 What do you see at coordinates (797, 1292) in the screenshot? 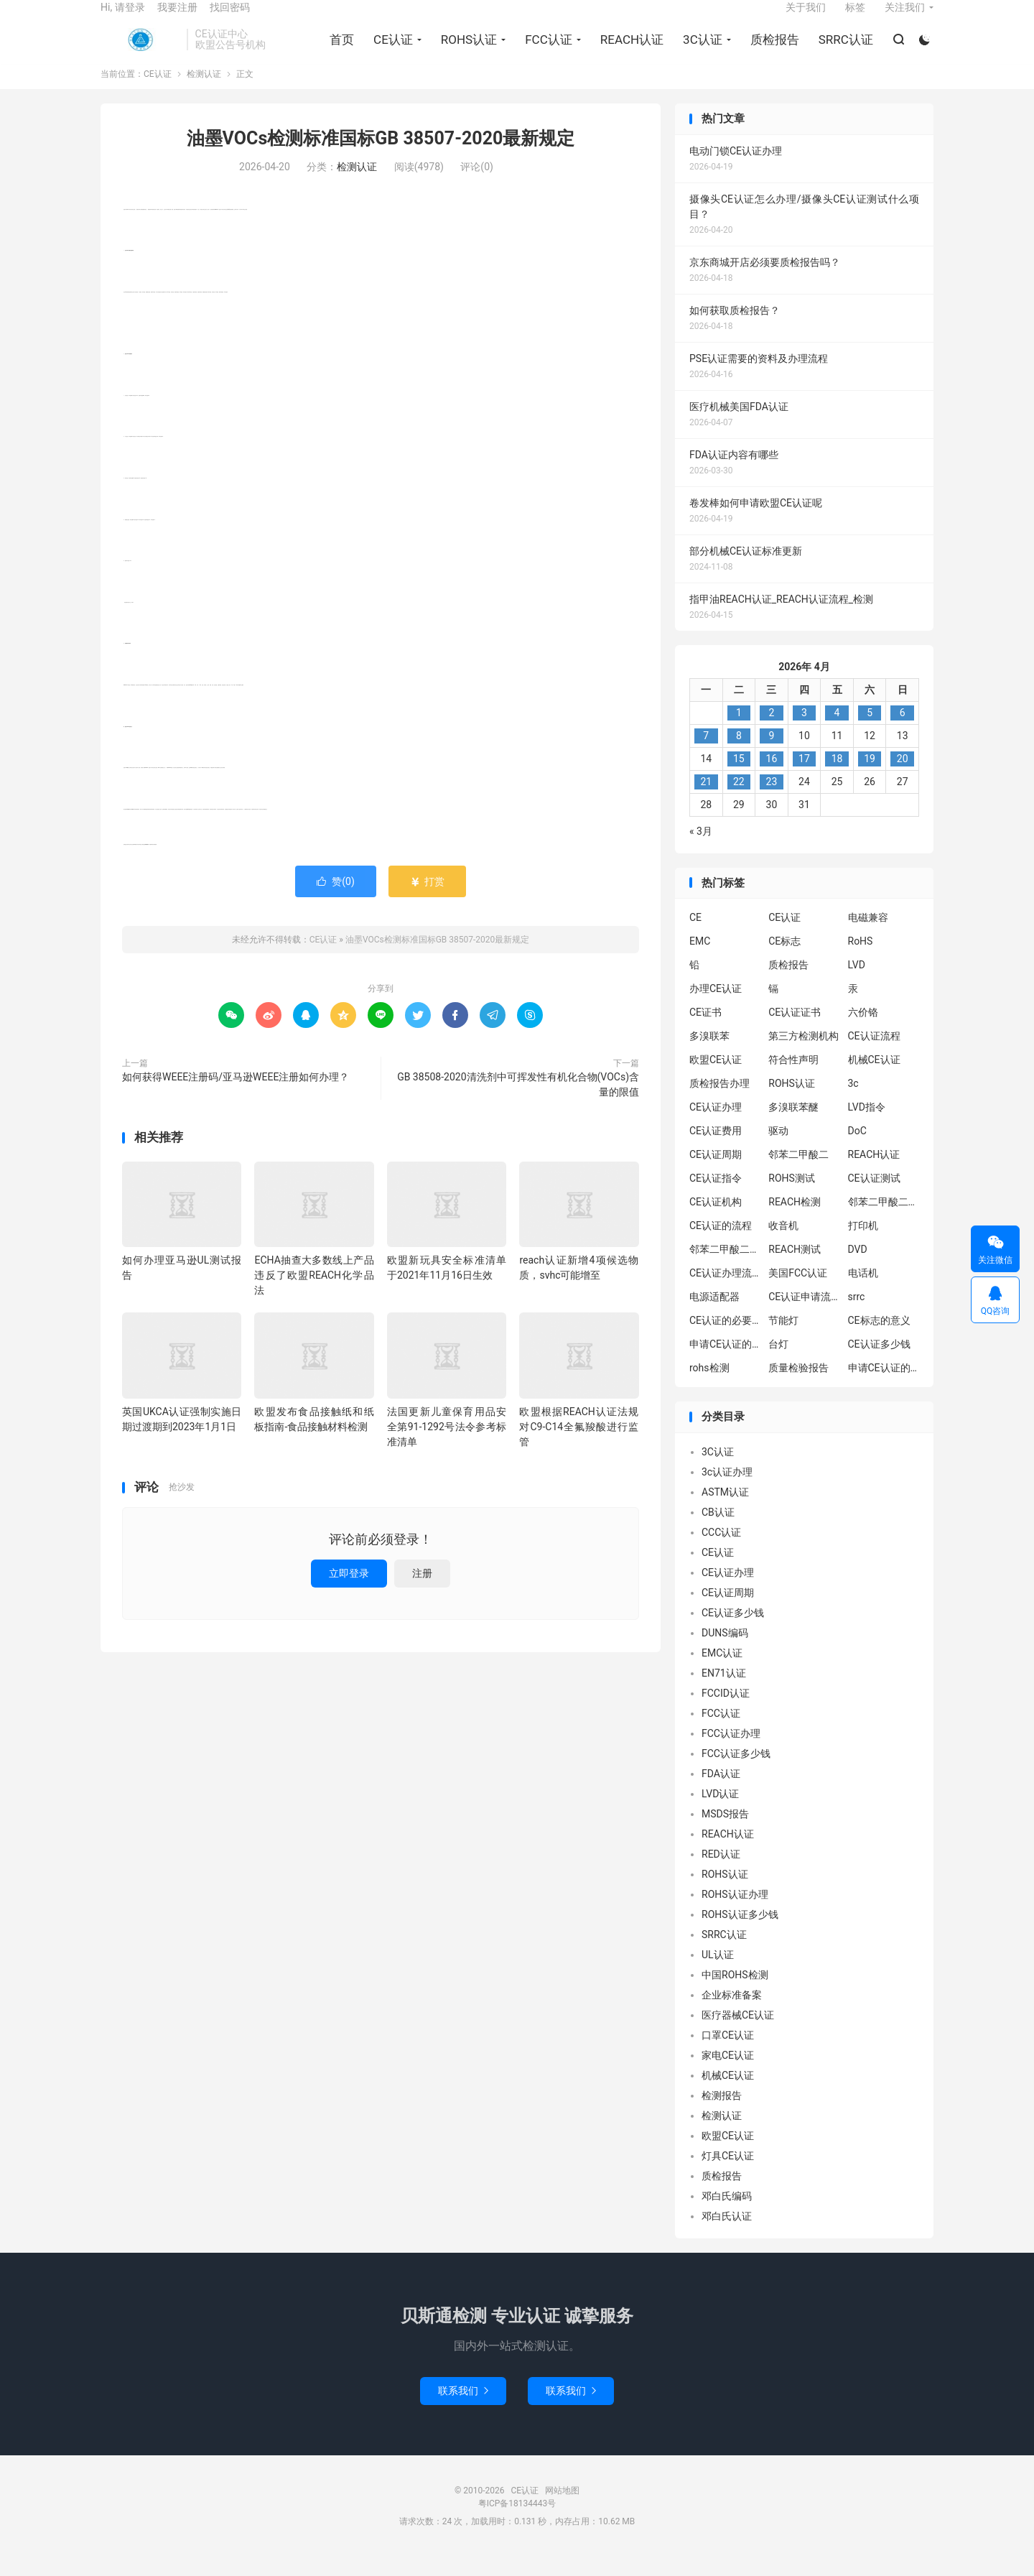
I see `美国FCC认证` at bounding box center [797, 1292].